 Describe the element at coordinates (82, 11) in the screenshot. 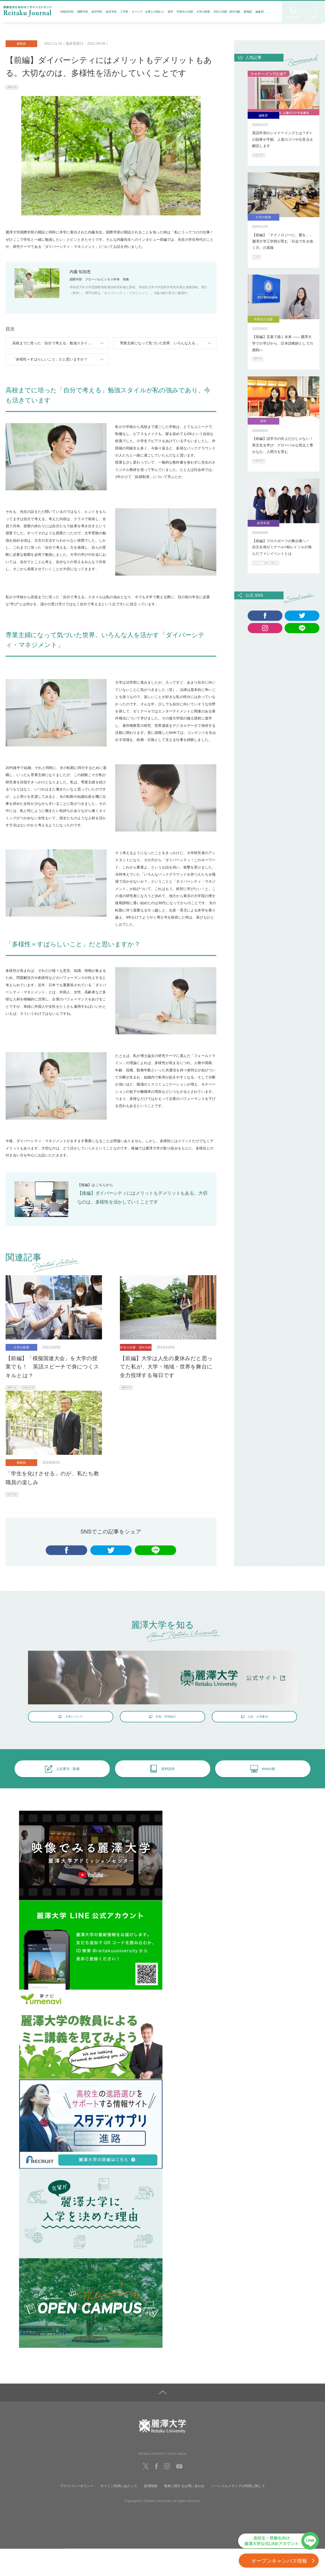

I see `国際学部` at that location.